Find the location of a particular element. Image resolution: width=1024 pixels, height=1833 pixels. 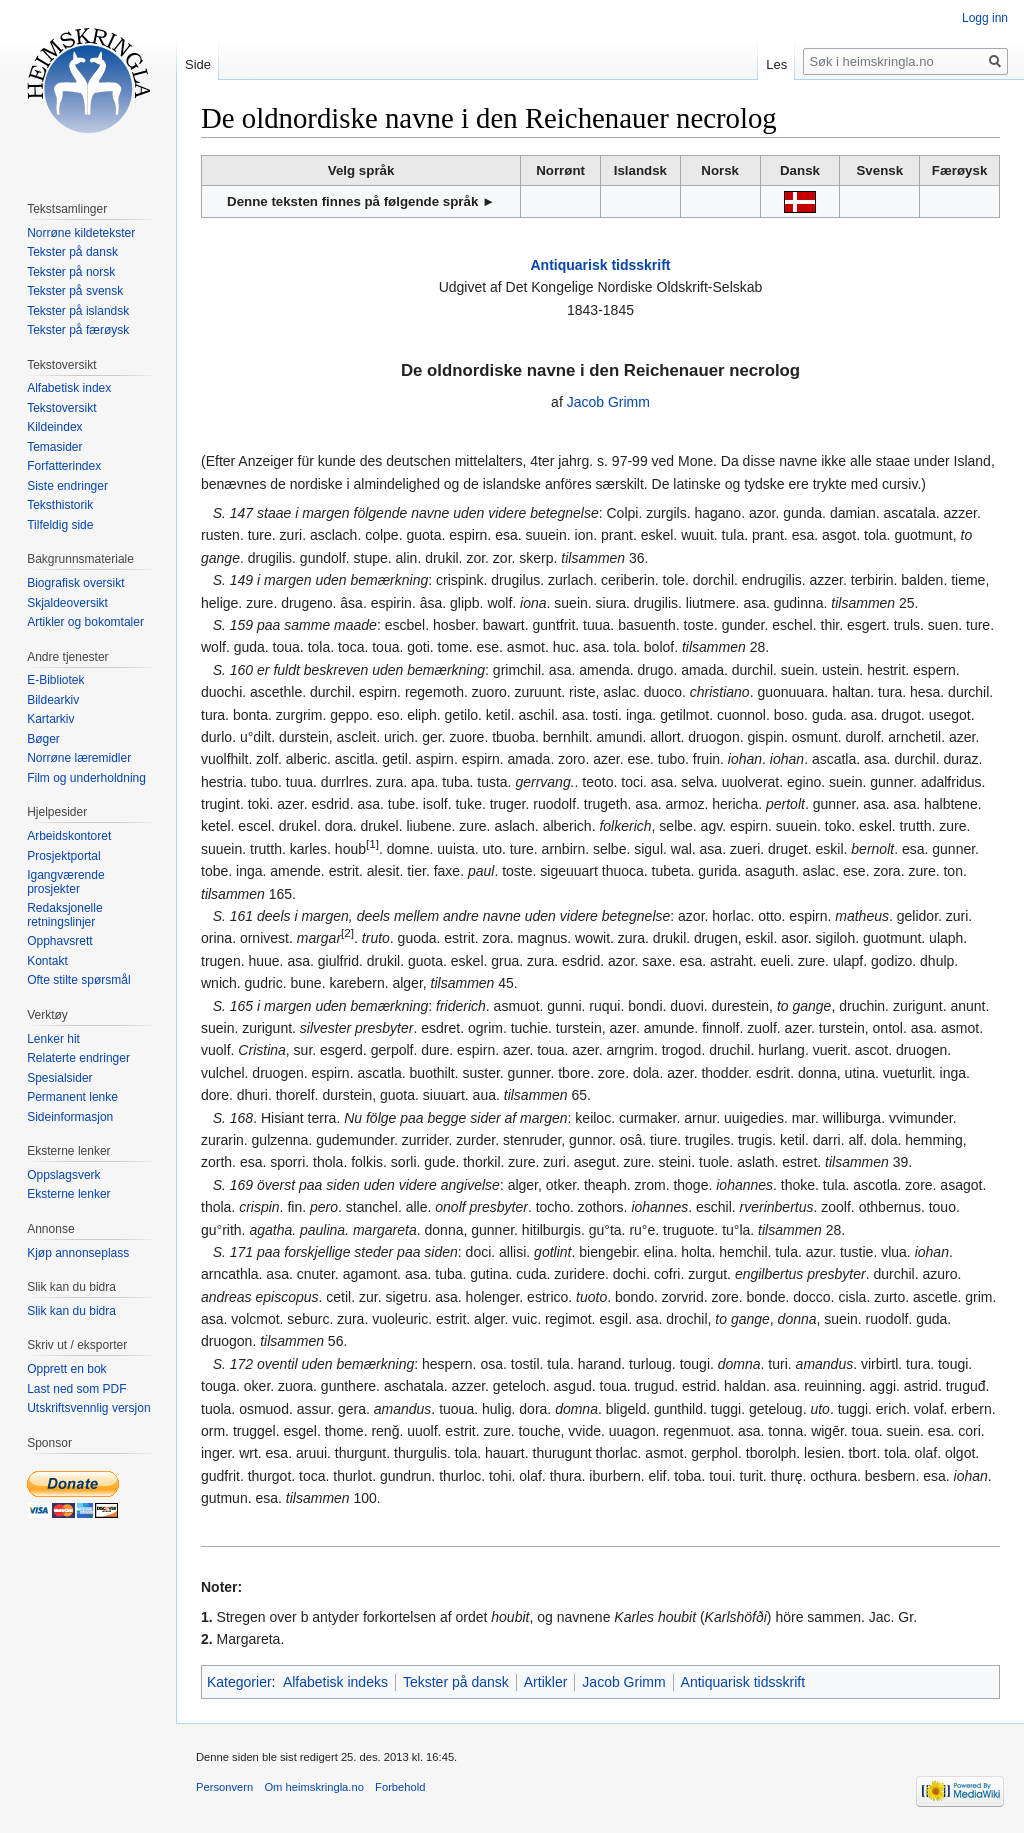

Temasider is located at coordinates (54, 447).